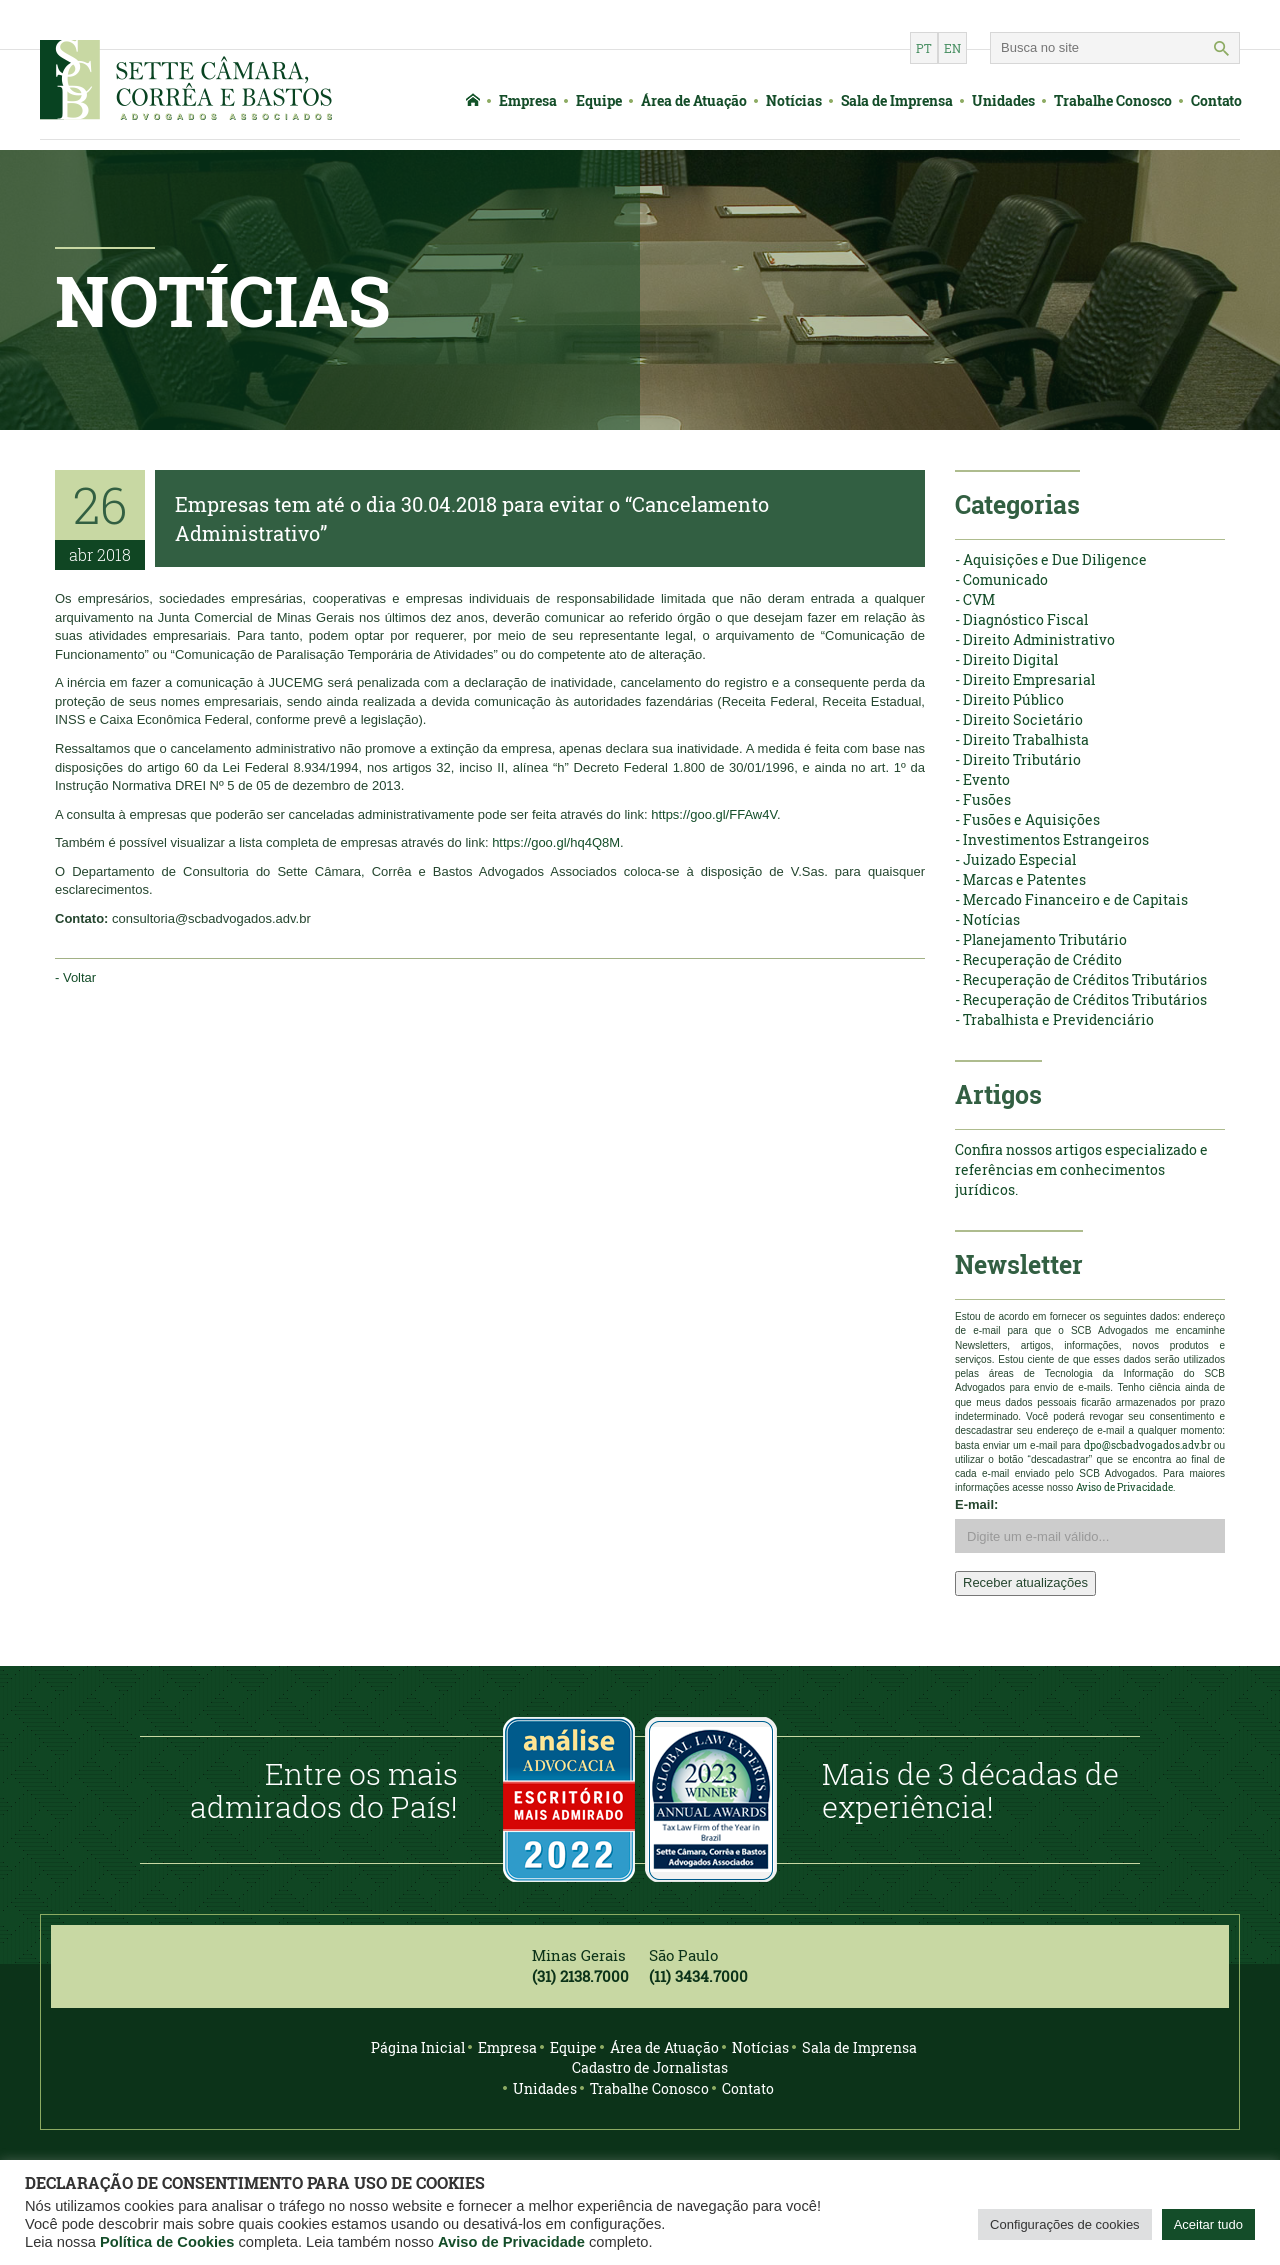 This screenshot has height=2265, width=1280. I want to click on - Direito Tributário, so click(1018, 759).